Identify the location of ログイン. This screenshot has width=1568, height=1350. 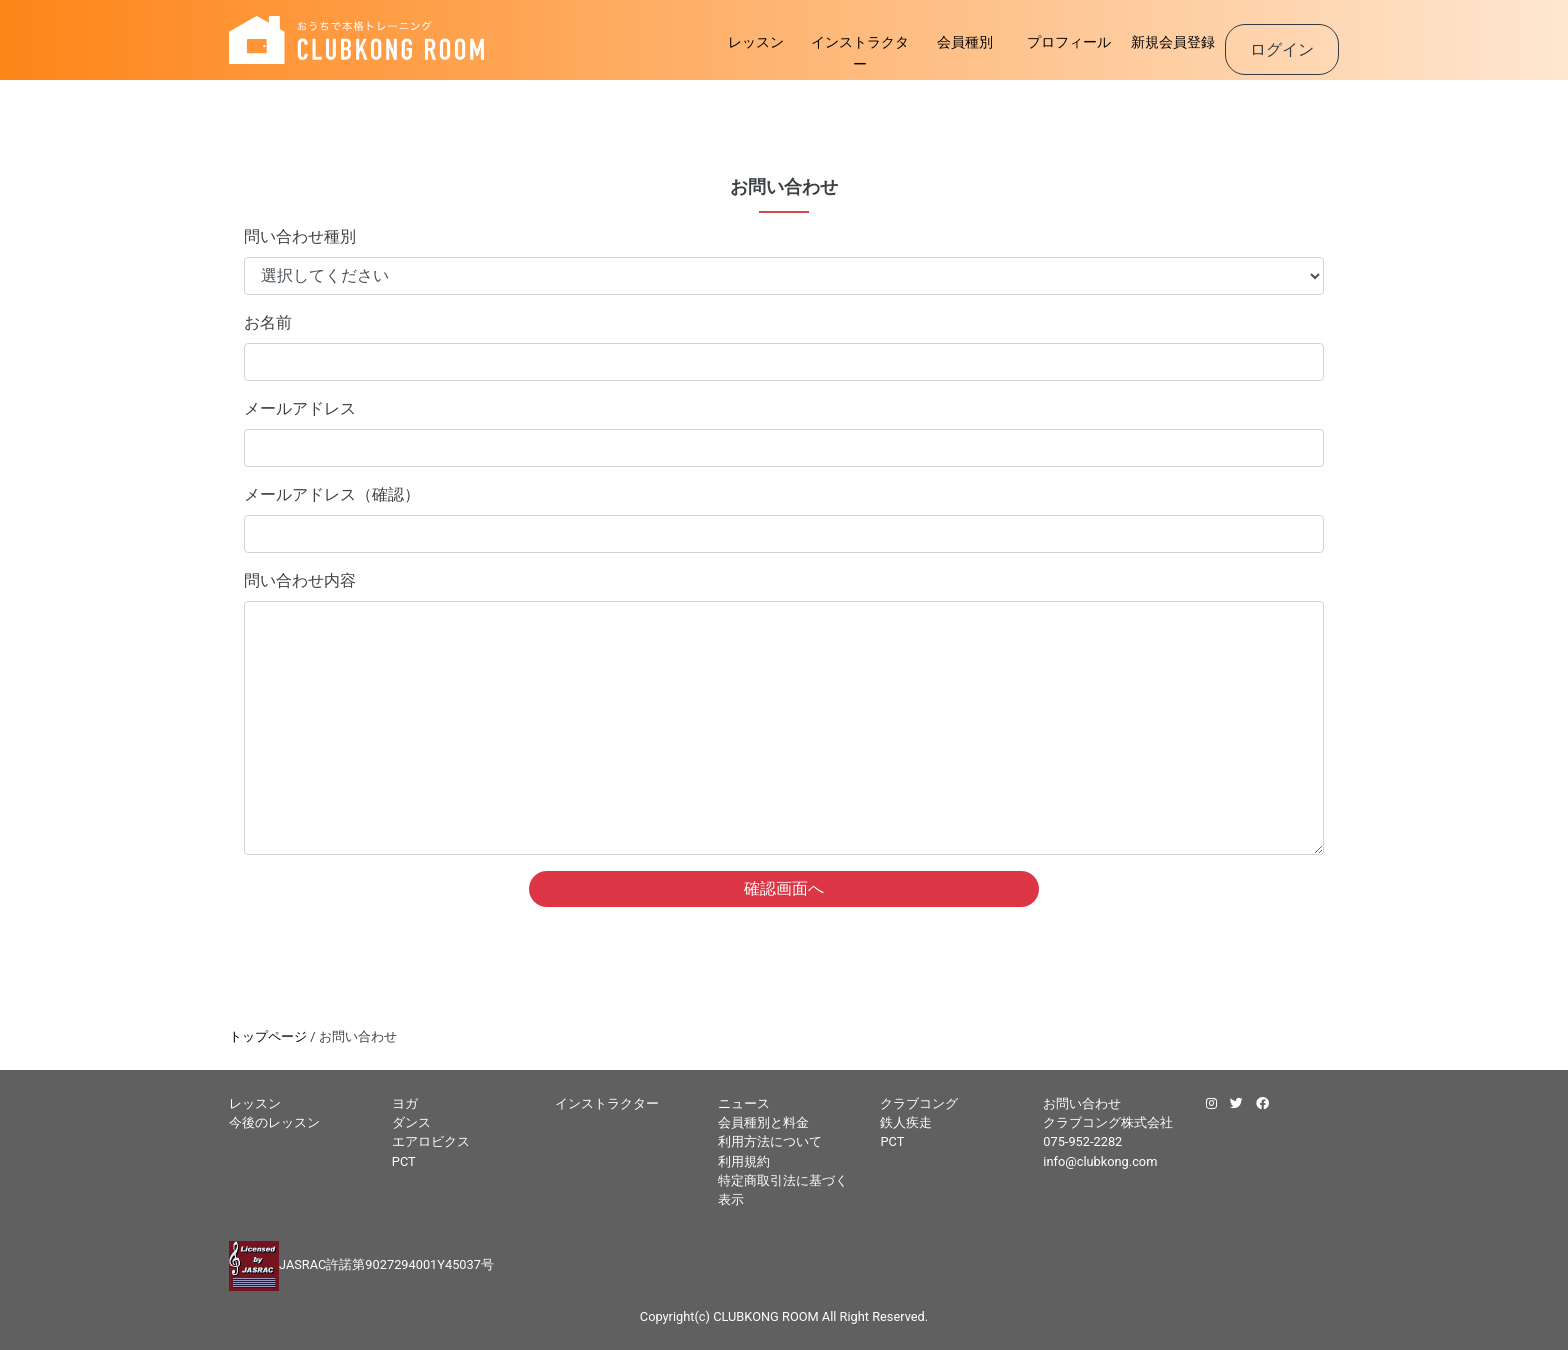
(1282, 49).